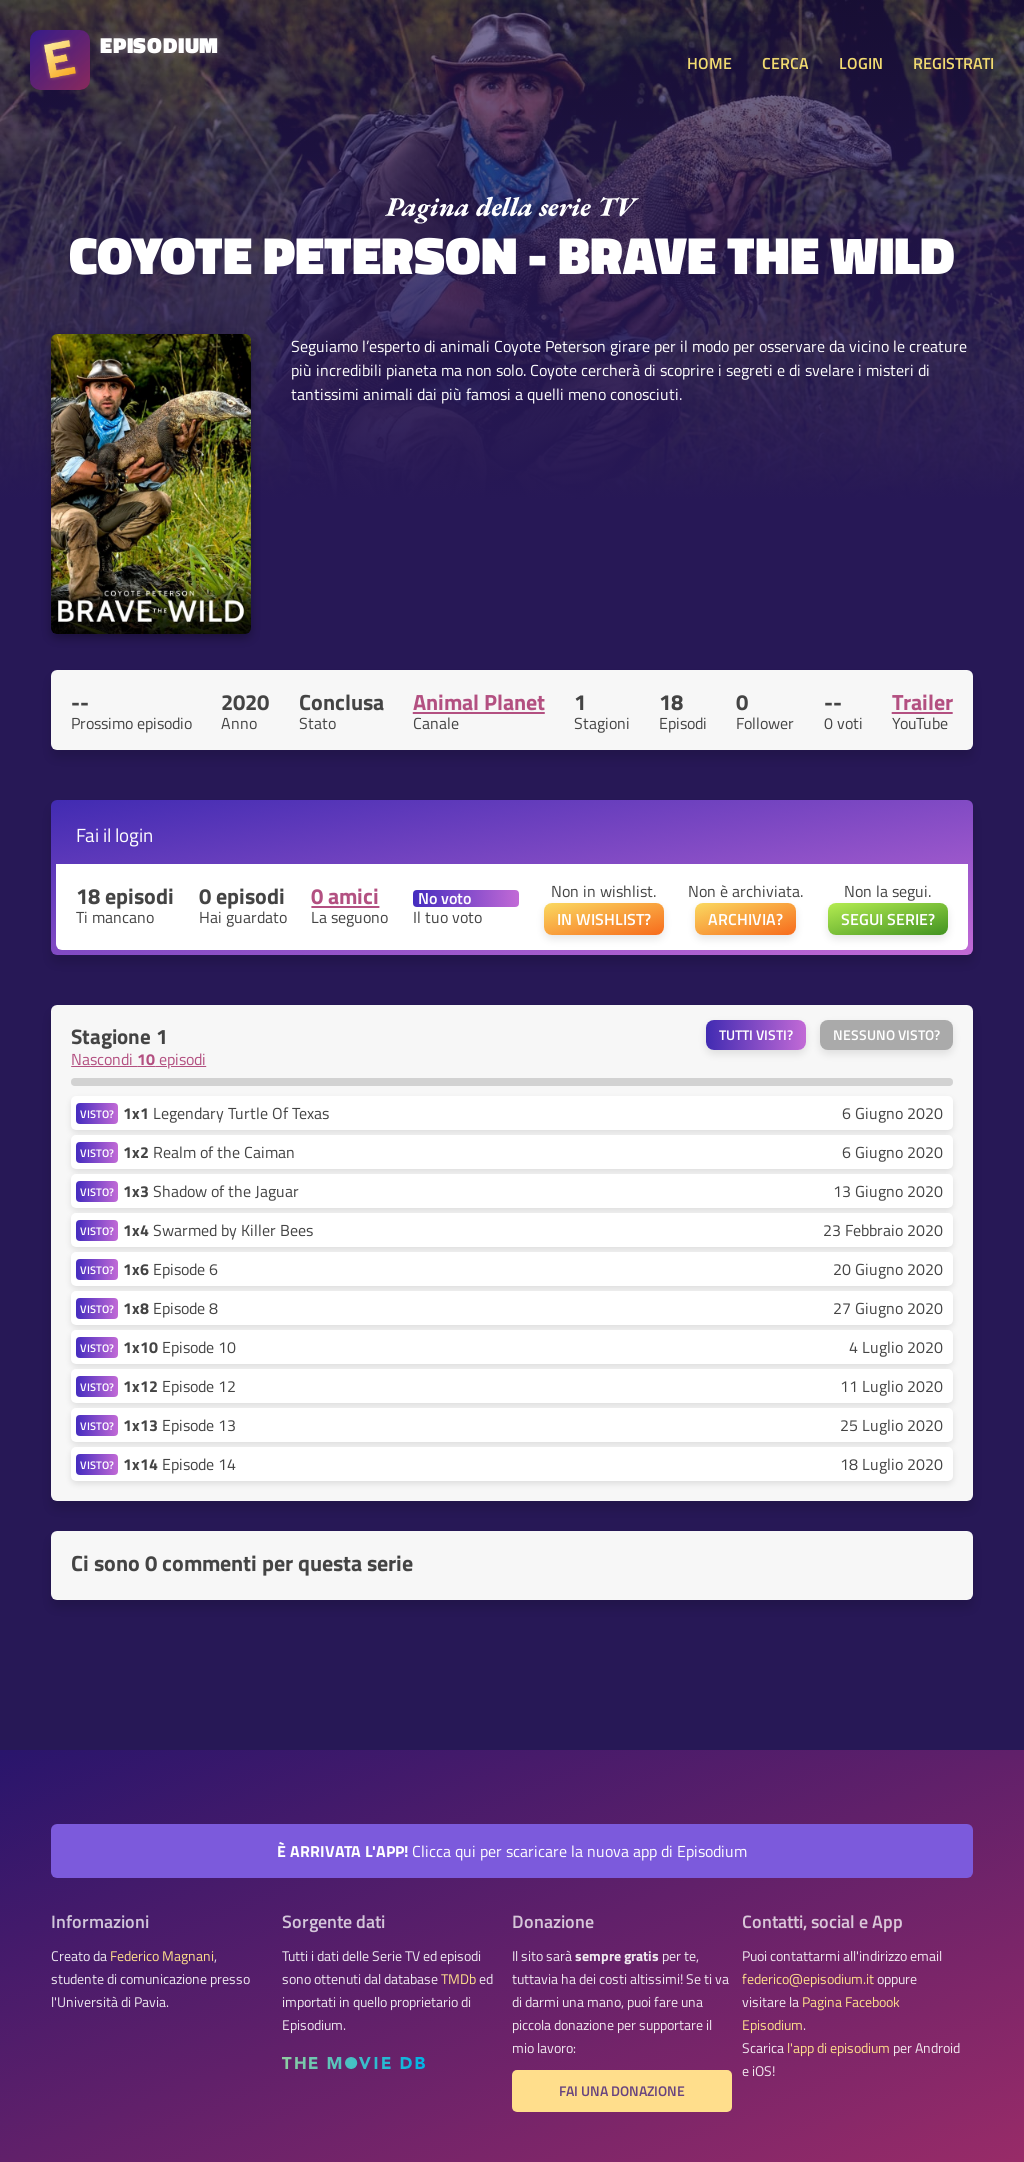 This screenshot has width=1024, height=2162. What do you see at coordinates (211, 1191) in the screenshot?
I see `Shadow of the Jaguar` at bounding box center [211, 1191].